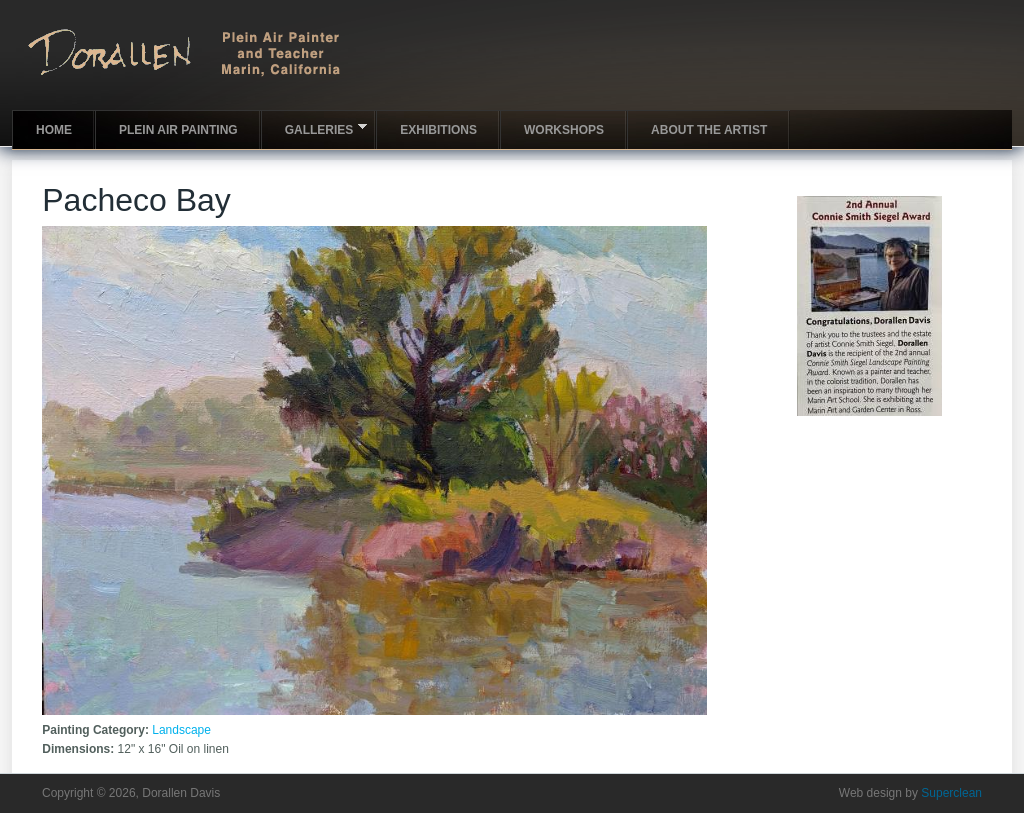  What do you see at coordinates (54, 130) in the screenshot?
I see `Home` at bounding box center [54, 130].